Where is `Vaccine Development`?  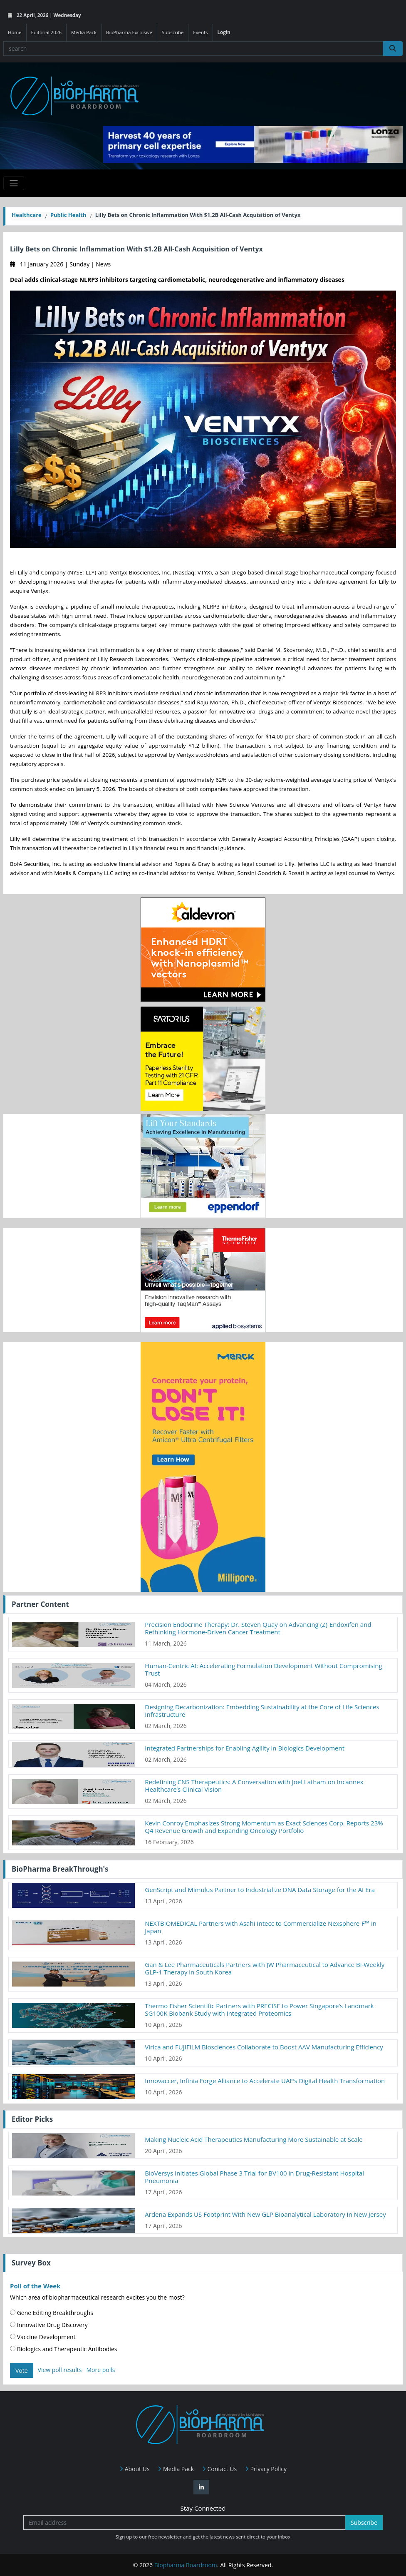
Vaccine Development is located at coordinates (43, 2337).